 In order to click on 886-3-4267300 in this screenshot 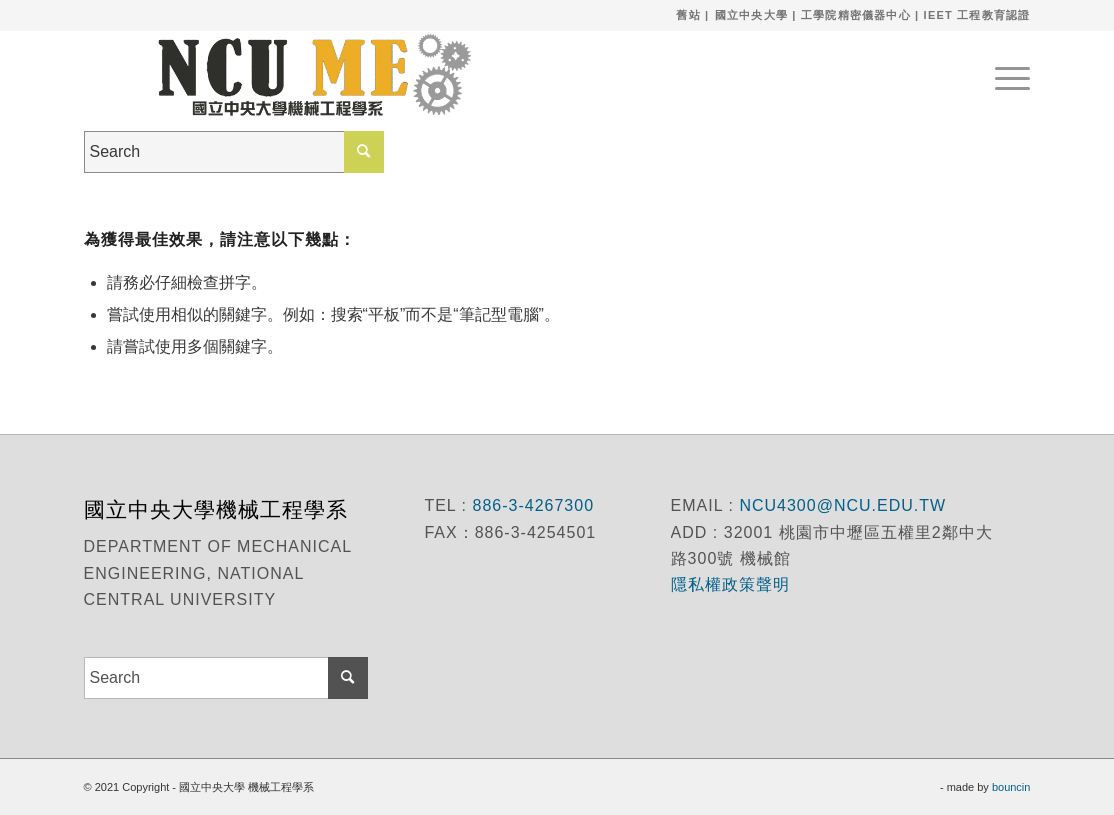, I will do `click(530, 505)`.